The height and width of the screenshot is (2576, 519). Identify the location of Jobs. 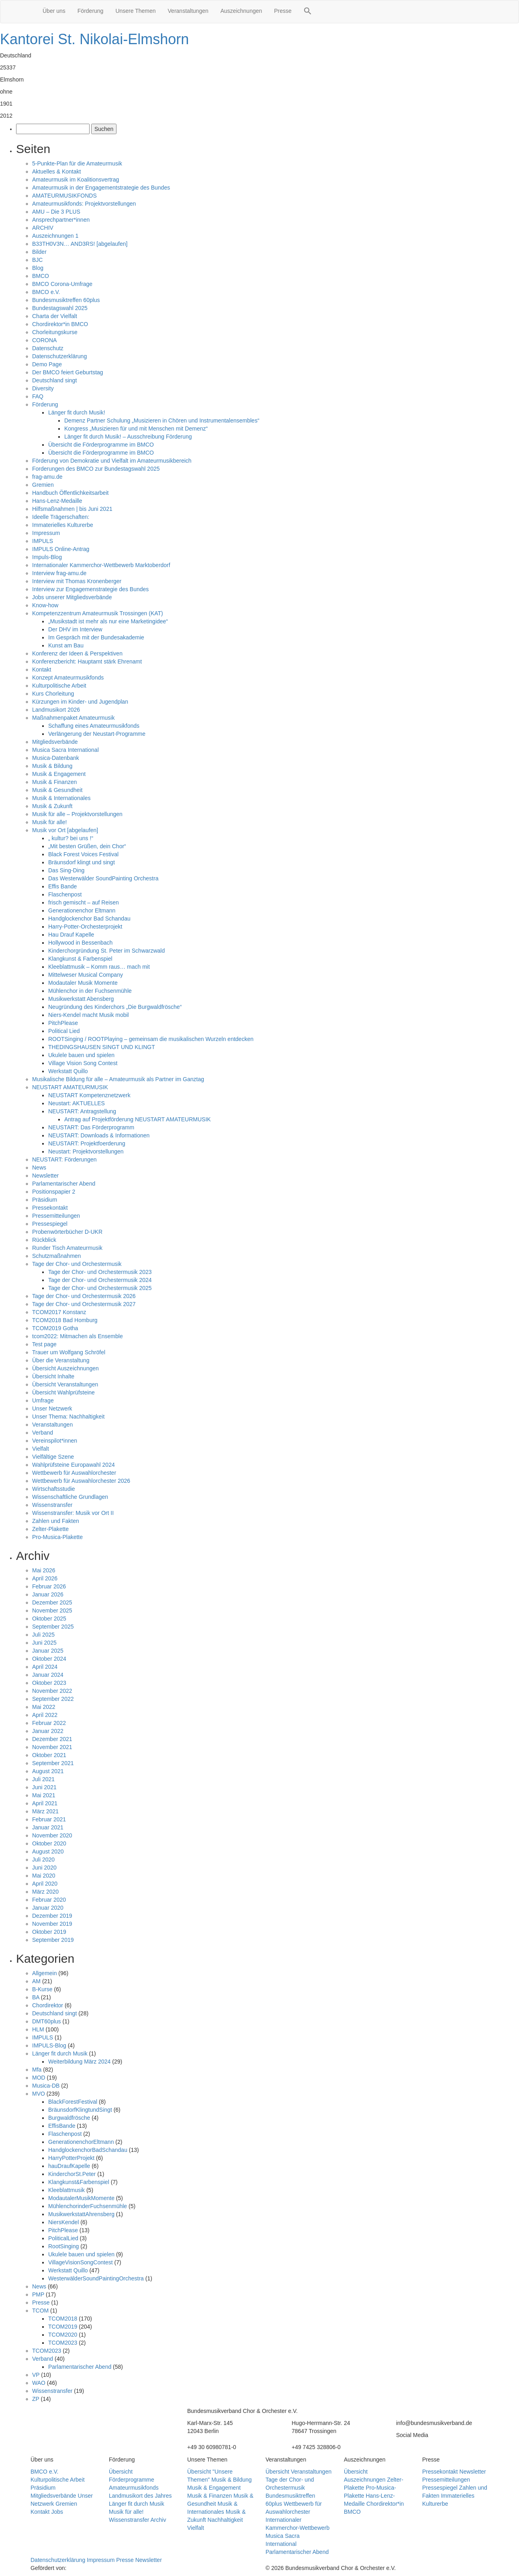
(57, 2512).